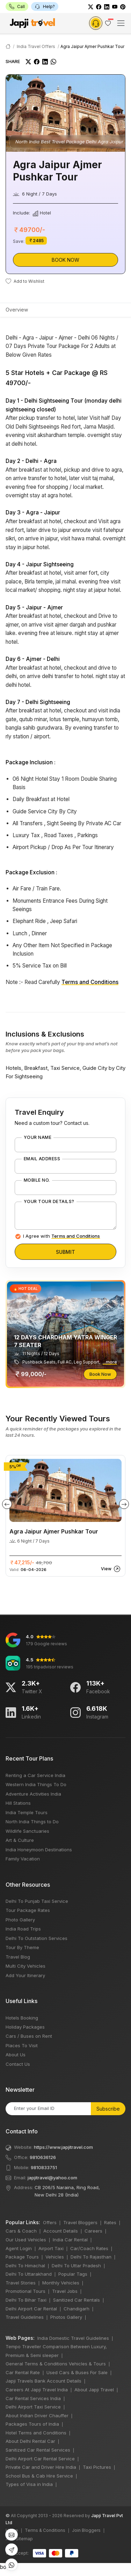 This screenshot has height=2576, width=131. I want to click on japjitravel@yahoo.com, so click(52, 2177).